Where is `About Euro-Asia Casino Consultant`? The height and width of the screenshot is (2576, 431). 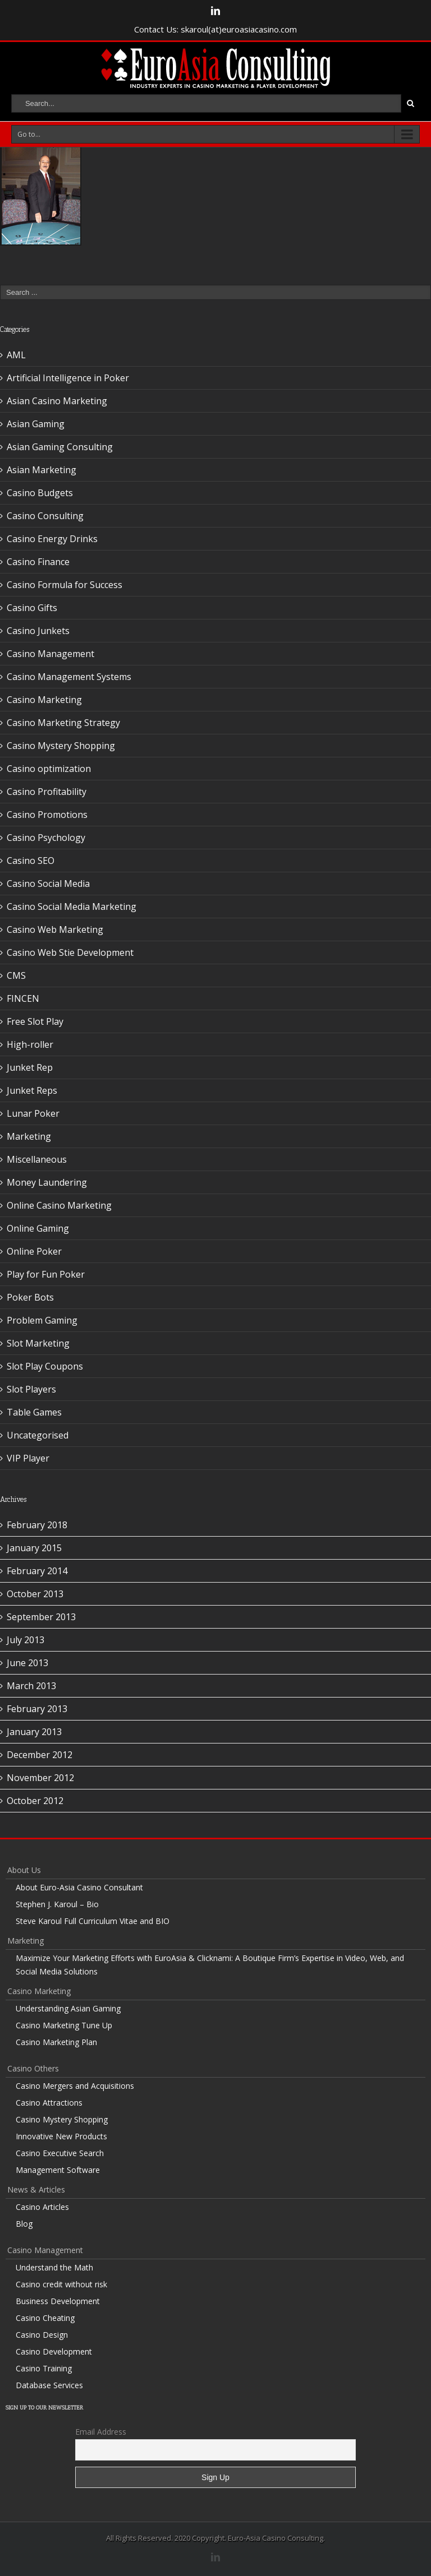 About Euro-Asia Casino Consultant is located at coordinates (79, 1887).